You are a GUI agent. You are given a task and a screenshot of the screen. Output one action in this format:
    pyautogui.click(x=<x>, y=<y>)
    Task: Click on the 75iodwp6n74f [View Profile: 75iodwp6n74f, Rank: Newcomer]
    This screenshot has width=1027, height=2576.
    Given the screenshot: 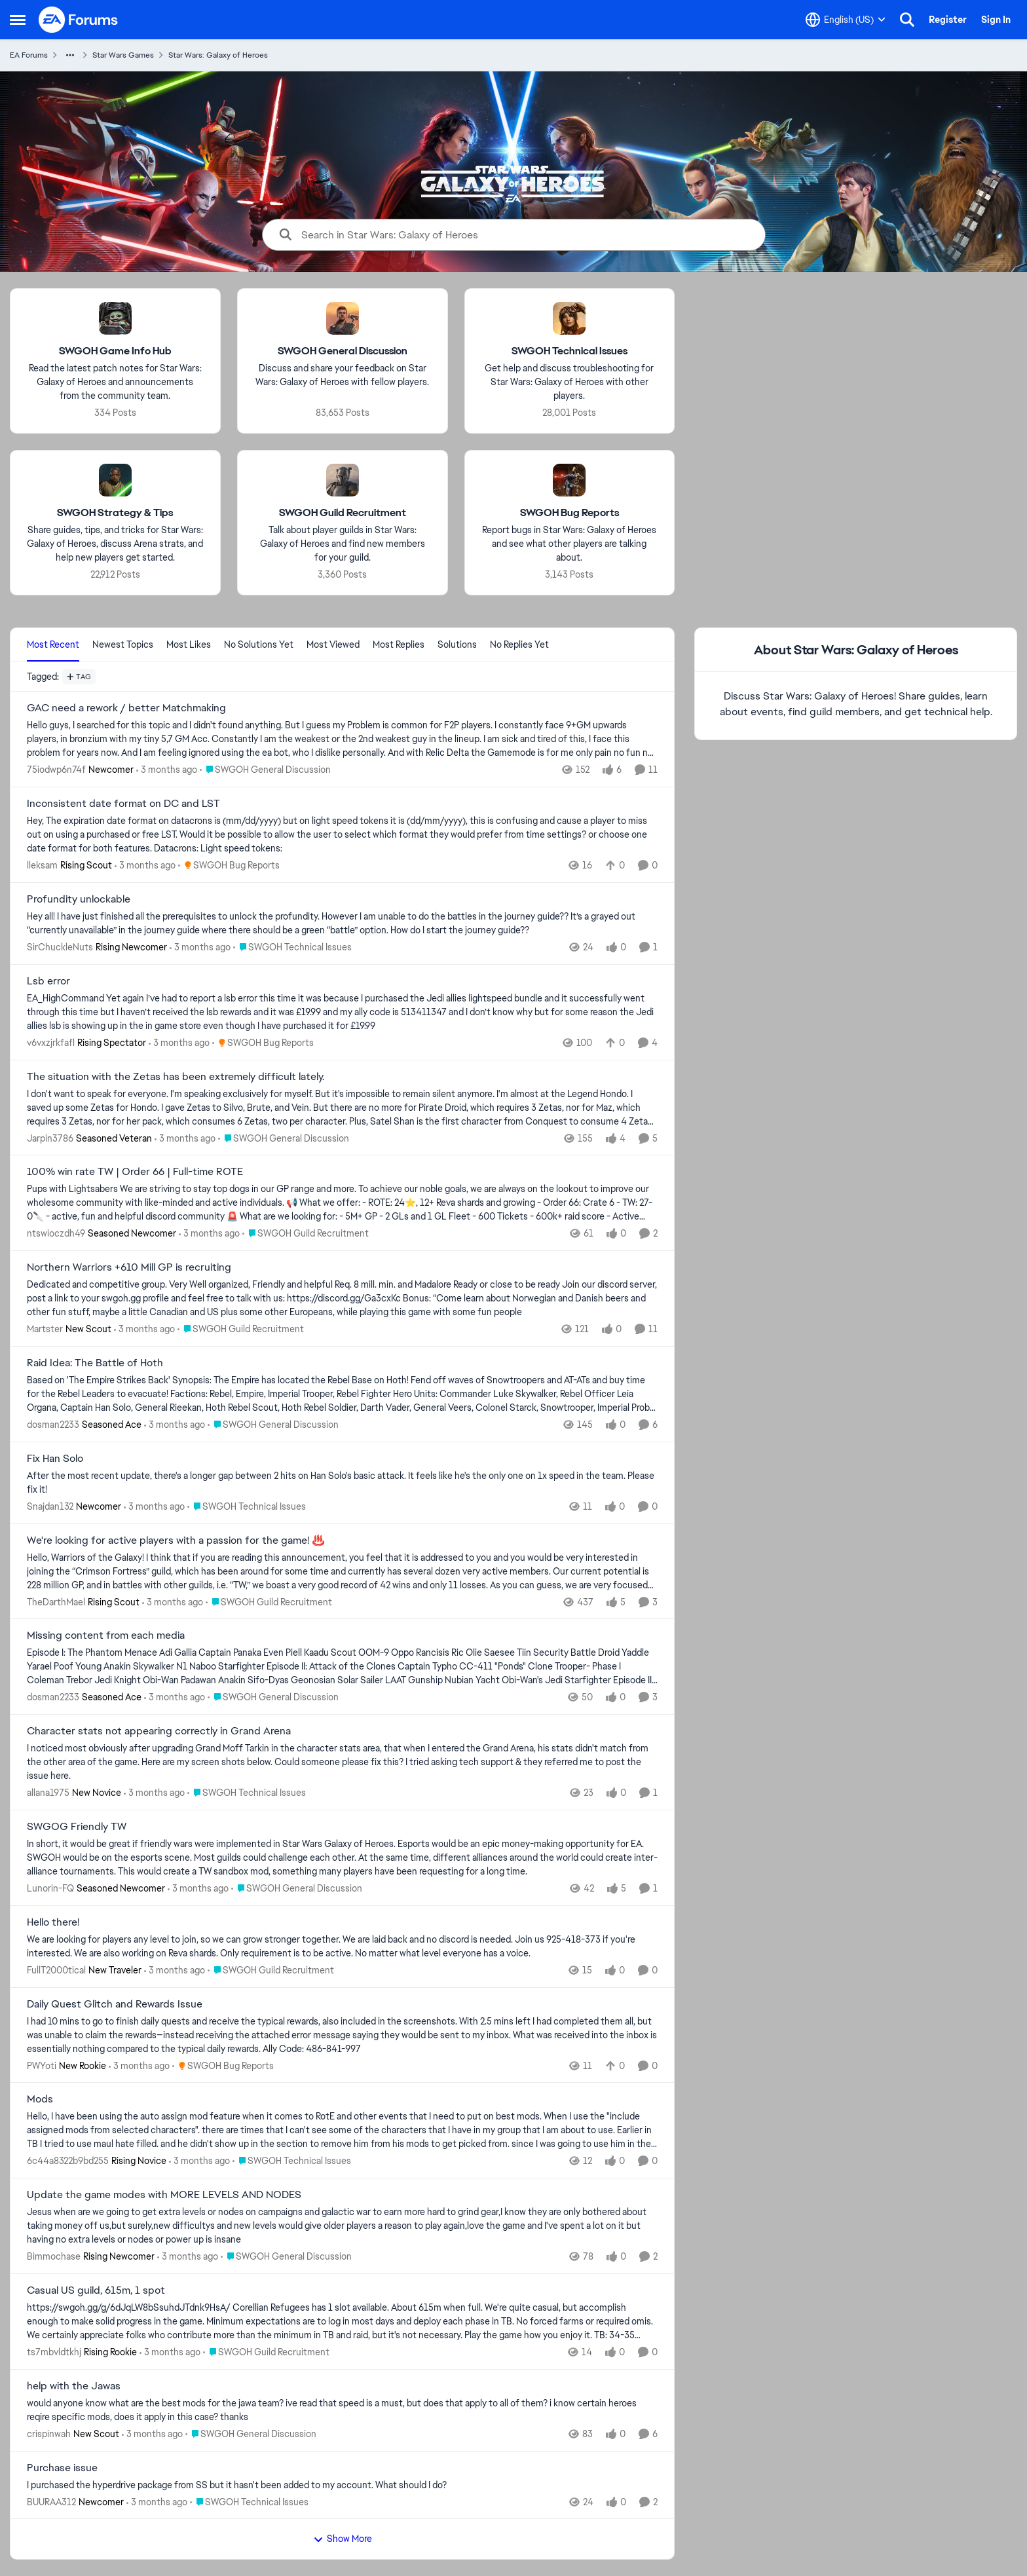 What is the action you would take?
    pyautogui.click(x=56, y=769)
    